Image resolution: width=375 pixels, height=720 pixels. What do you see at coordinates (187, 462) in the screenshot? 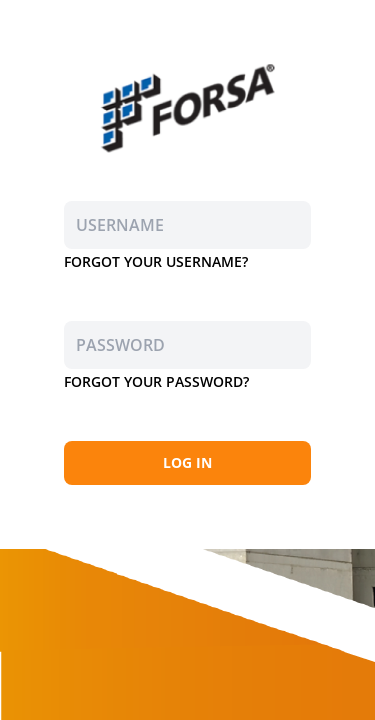
I see `LOG IN` at bounding box center [187, 462].